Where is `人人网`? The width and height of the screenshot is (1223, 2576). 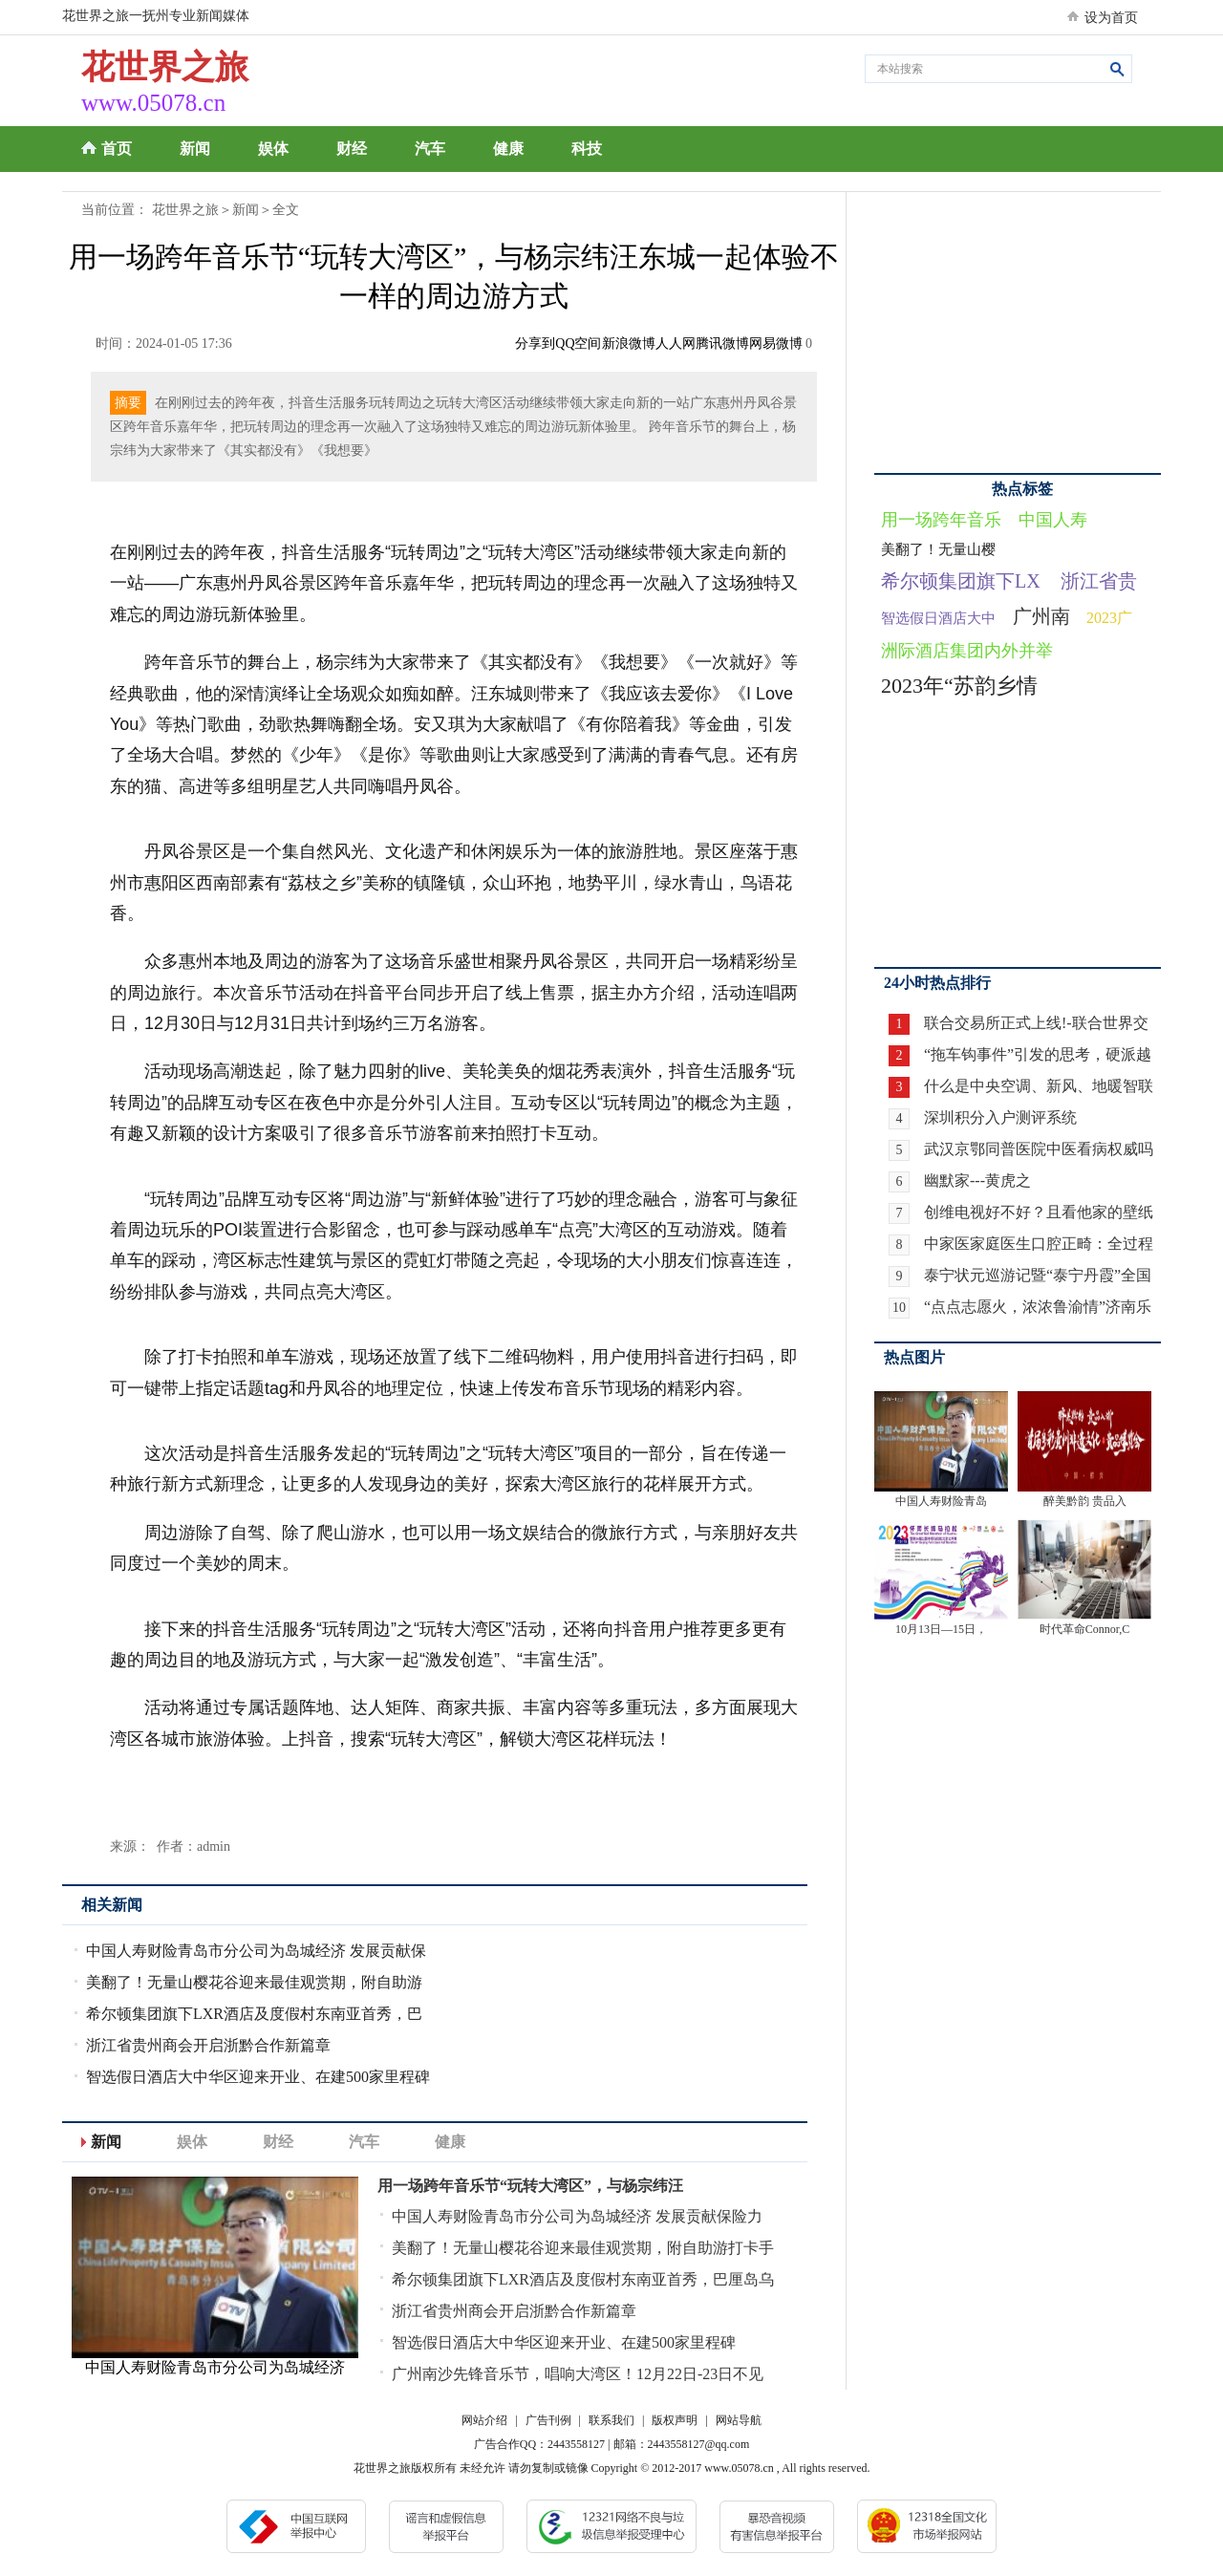
人人网 is located at coordinates (675, 343).